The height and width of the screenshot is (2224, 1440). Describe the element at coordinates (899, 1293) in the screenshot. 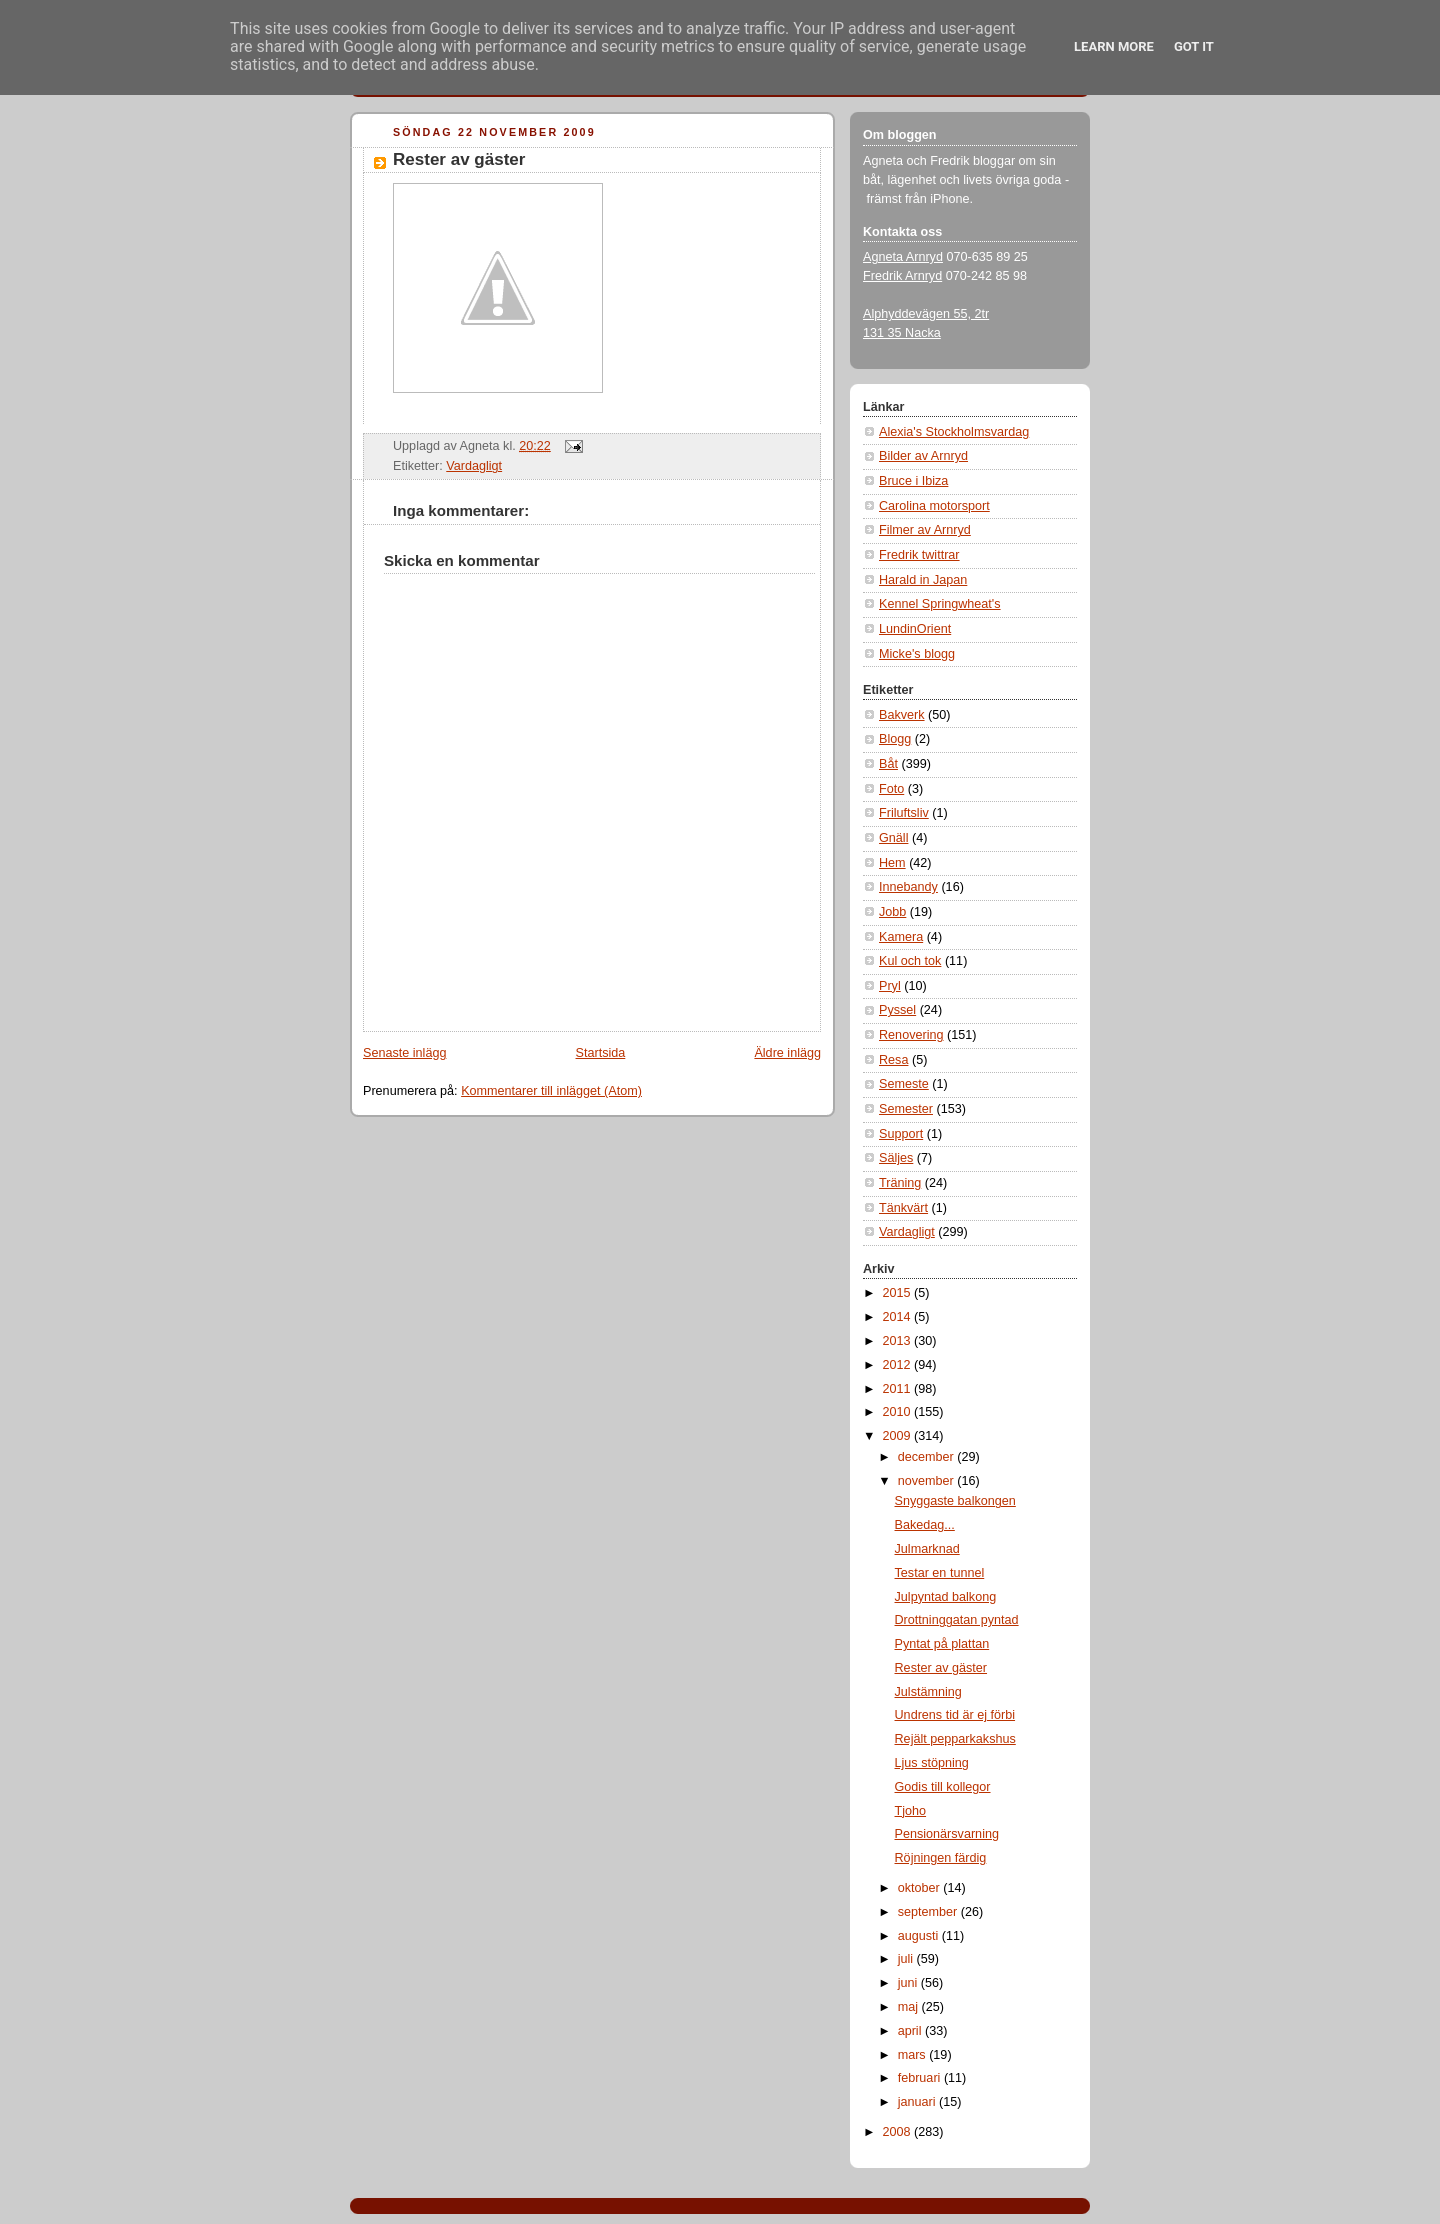

I see `2015` at that location.